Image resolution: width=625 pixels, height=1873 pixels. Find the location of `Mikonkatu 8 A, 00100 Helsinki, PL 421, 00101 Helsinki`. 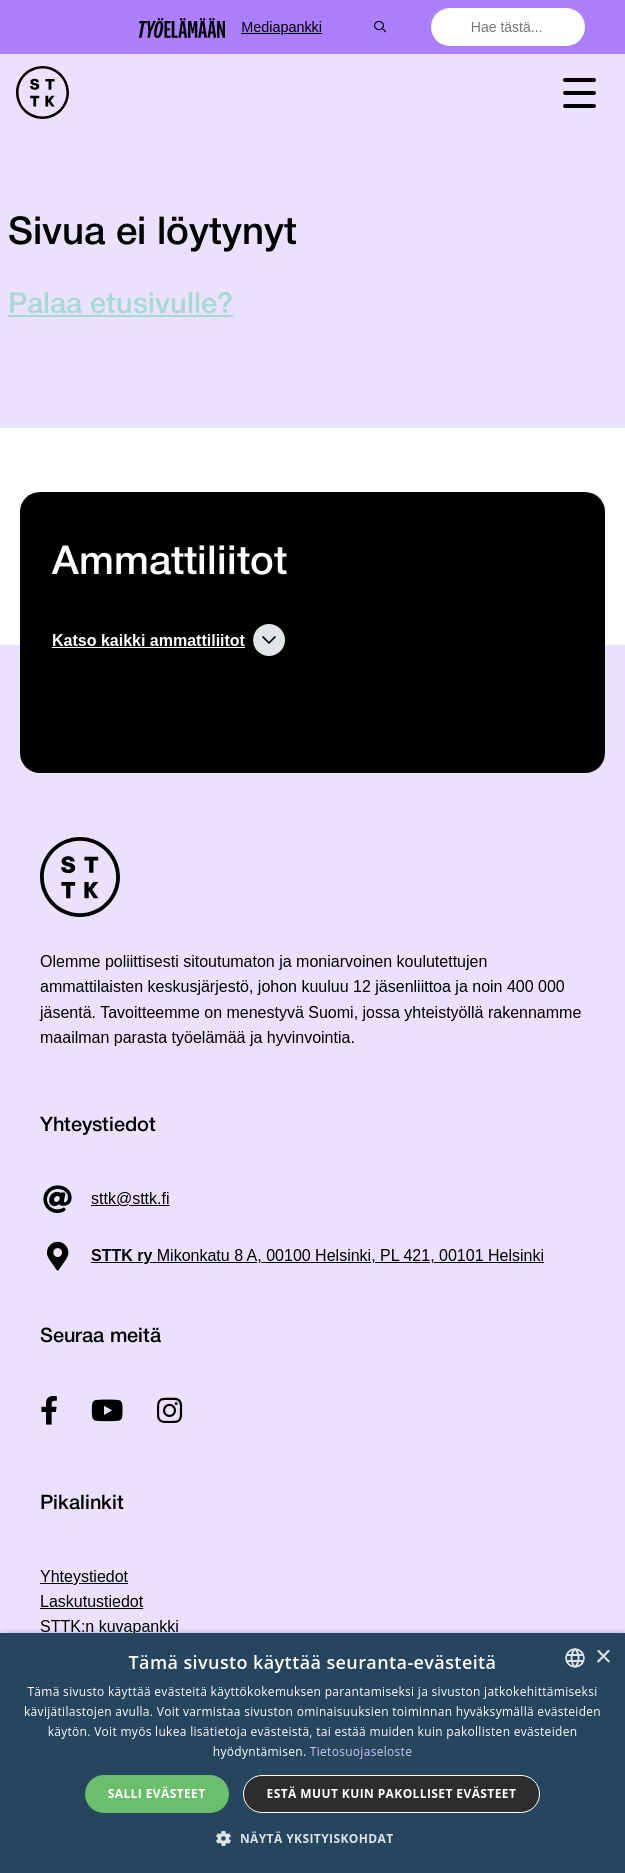

Mikonkatu 8 A, 00100 Helsinki, PL 421, 00101 Helsinki is located at coordinates (317, 1255).